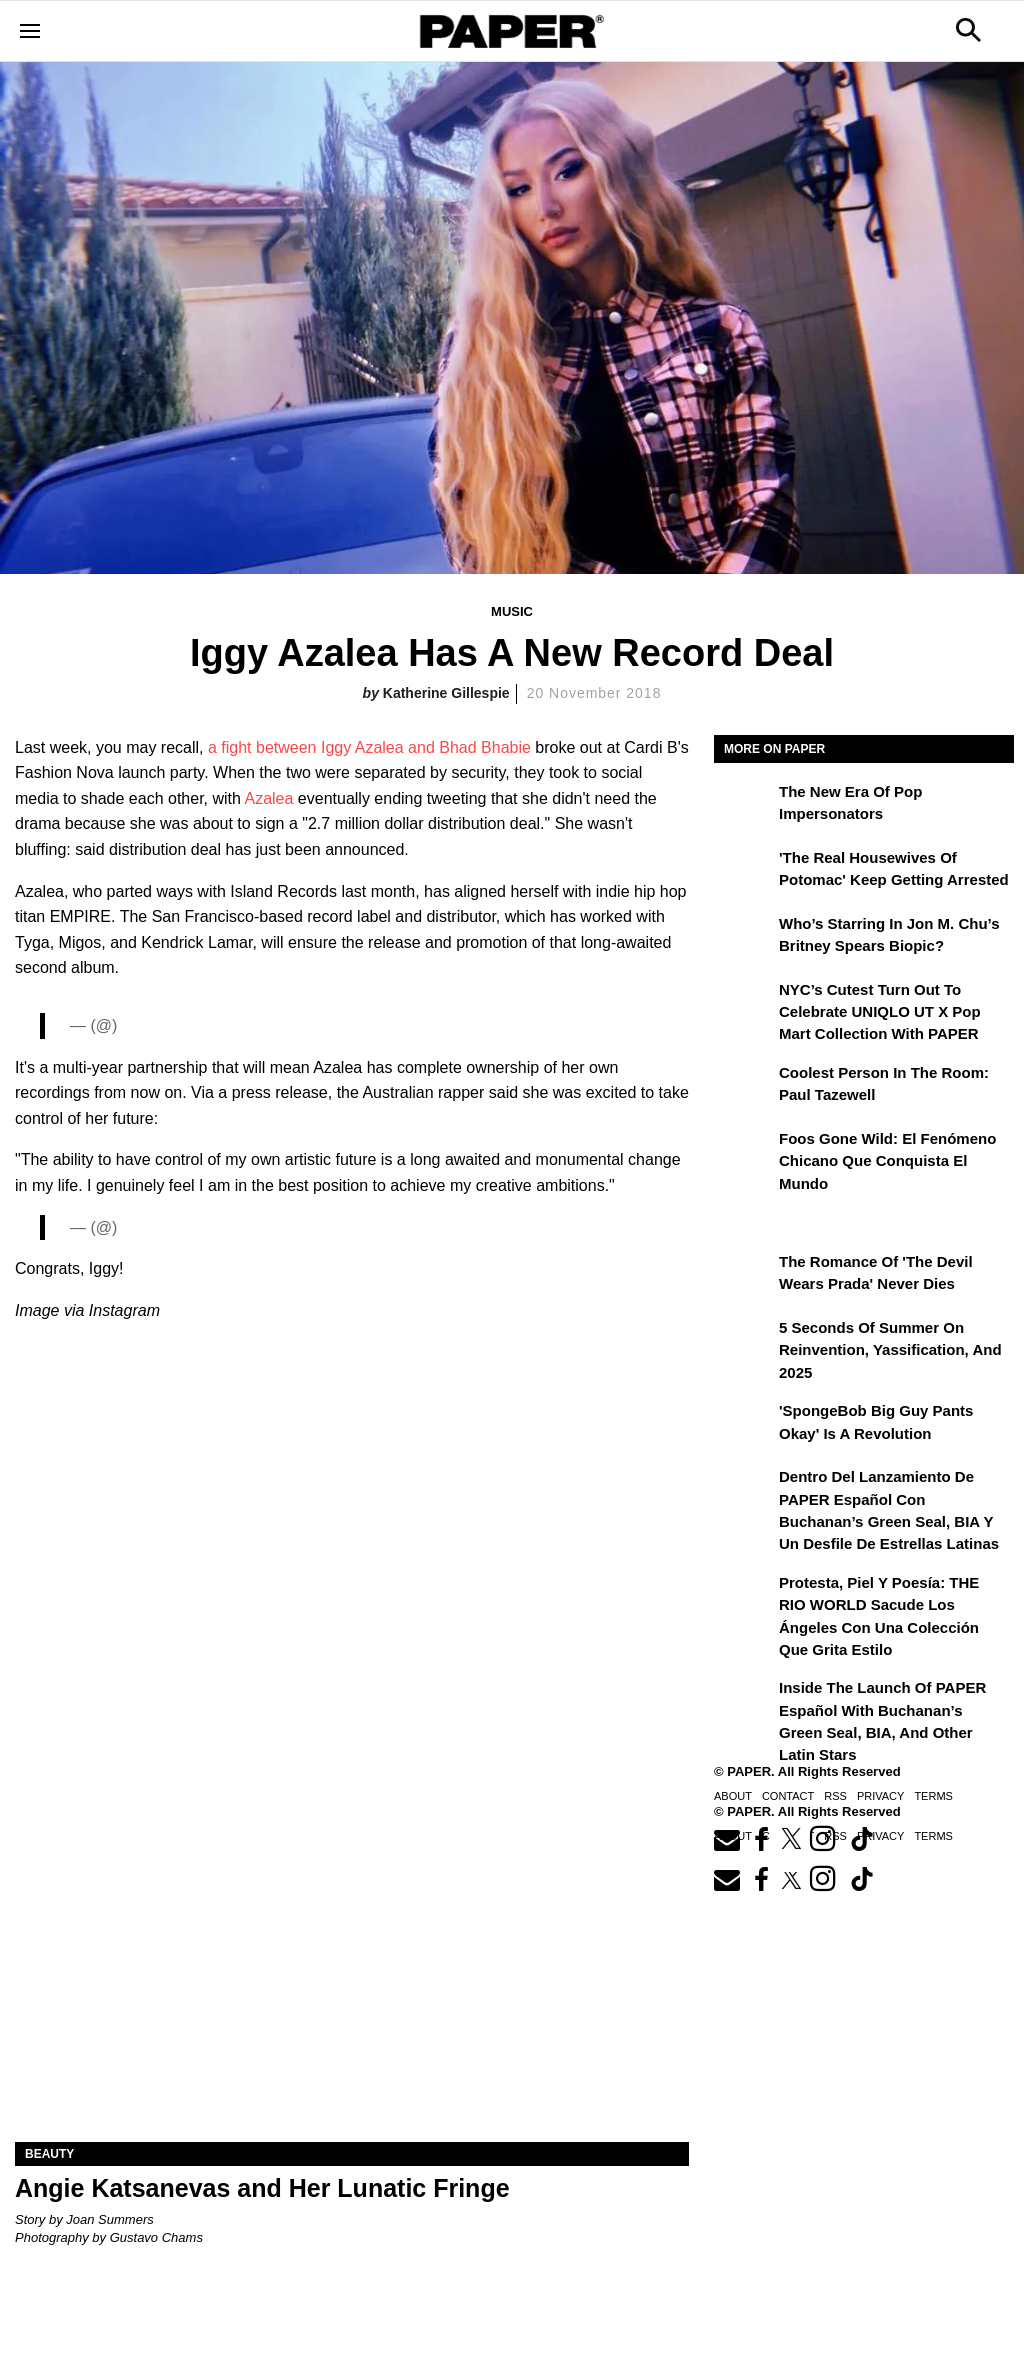 This screenshot has height=2359, width=1024. I want to click on ['SpongeBob Big Guy Pants Okay' Is a Revolution], so click(744, 1425).